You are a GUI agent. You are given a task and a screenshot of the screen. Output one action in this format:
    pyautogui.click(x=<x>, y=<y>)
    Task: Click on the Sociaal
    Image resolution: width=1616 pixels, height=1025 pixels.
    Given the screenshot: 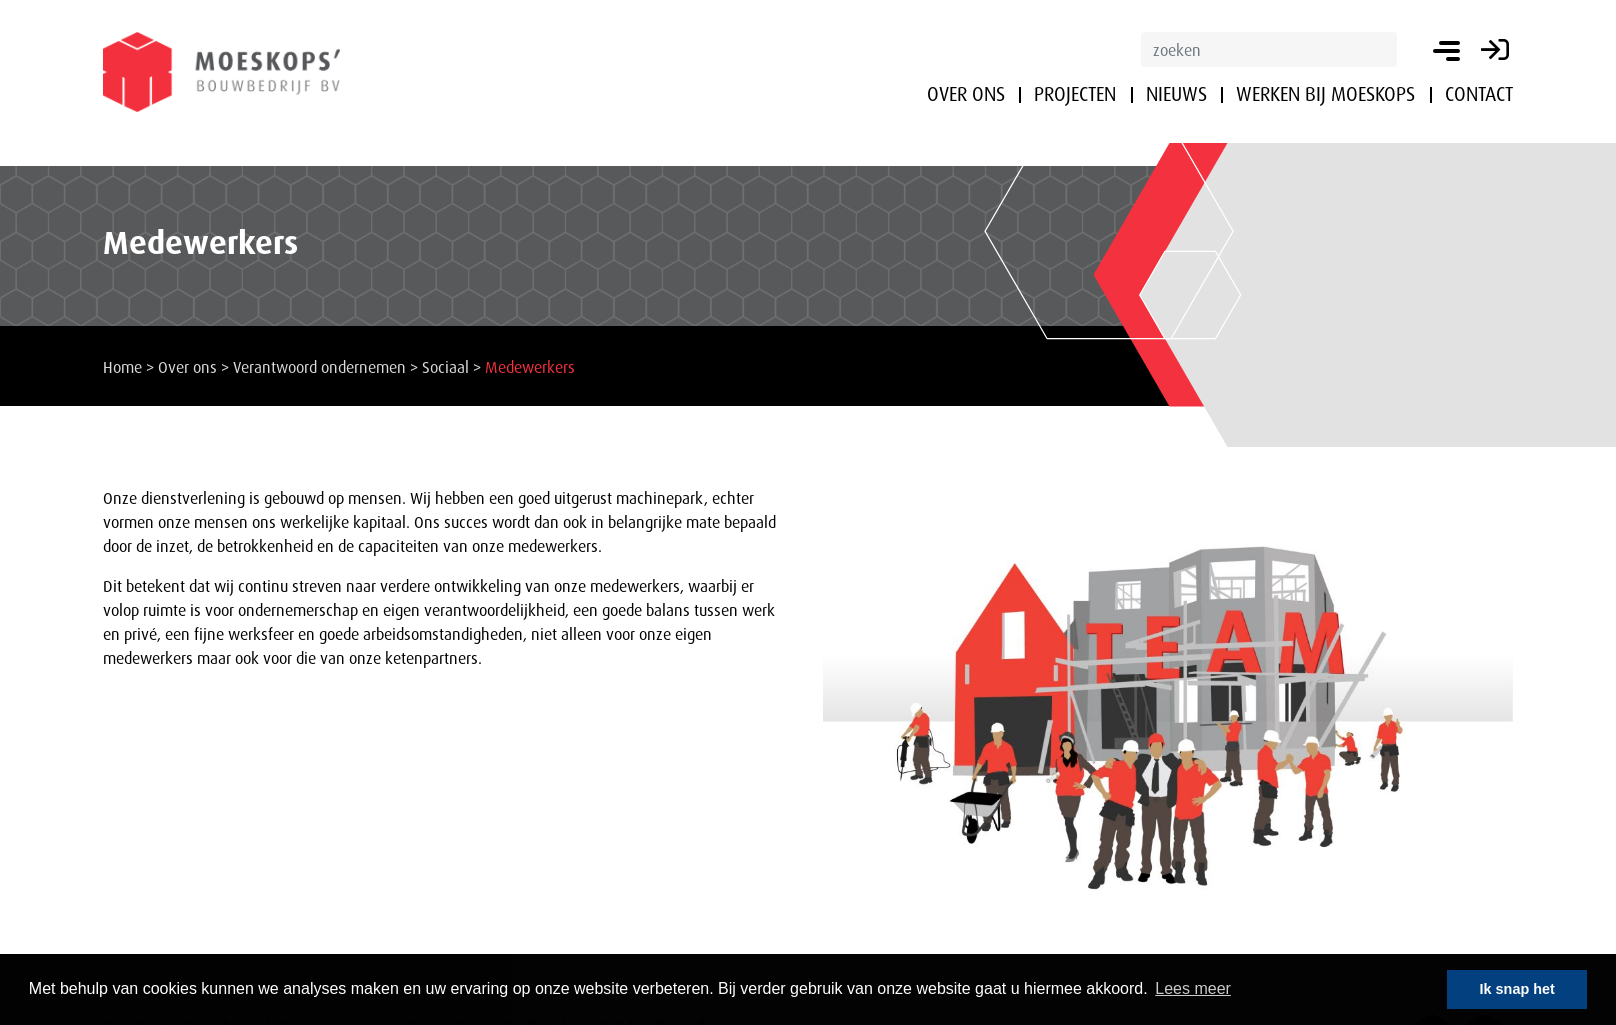 What is the action you would take?
    pyautogui.click(x=445, y=367)
    